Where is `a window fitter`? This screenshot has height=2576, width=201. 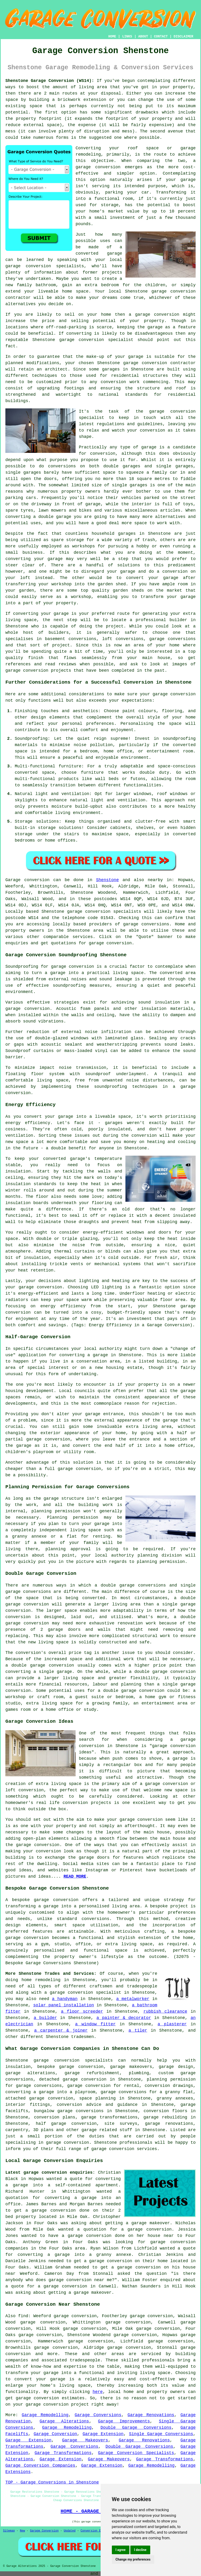
a window fitter is located at coordinates (95, 2024).